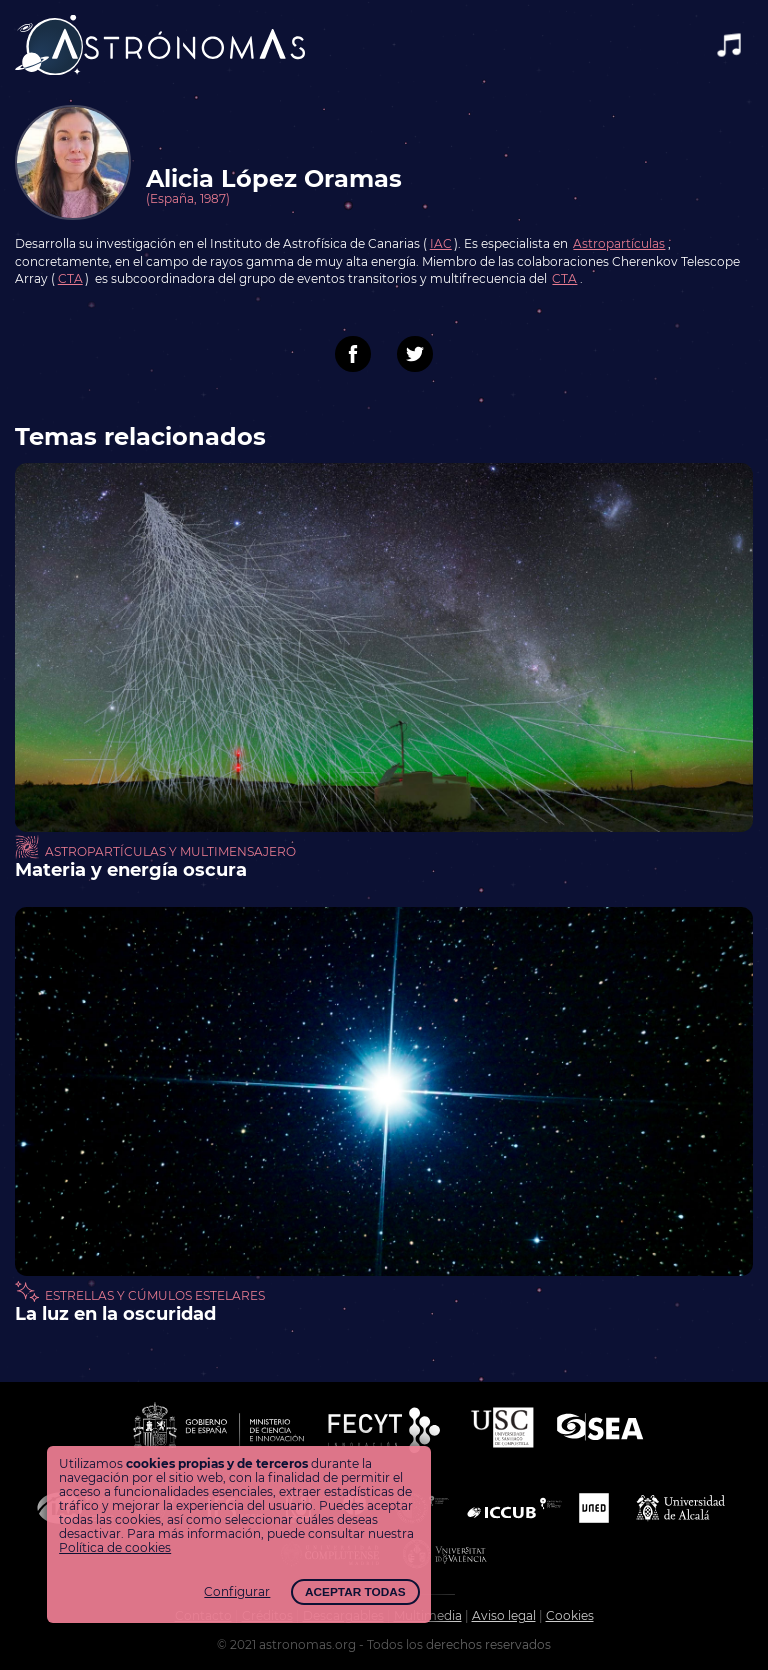 This screenshot has width=768, height=1670. What do you see at coordinates (70, 279) in the screenshot?
I see `CTA` at bounding box center [70, 279].